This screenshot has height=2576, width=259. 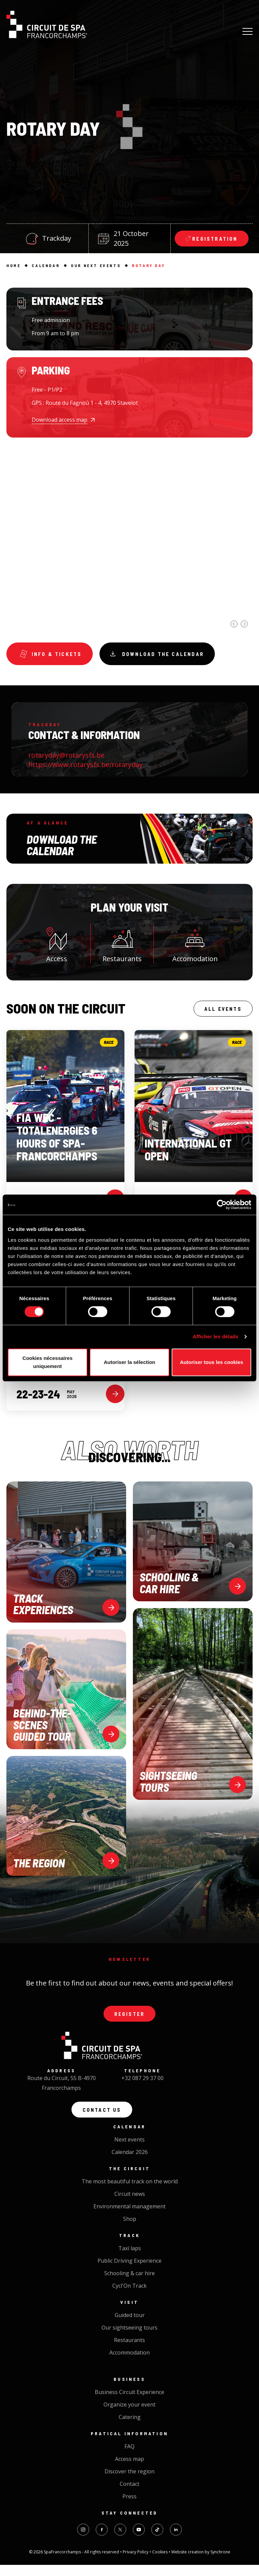 What do you see at coordinates (129, 2470) in the screenshot?
I see `Access map` at bounding box center [129, 2470].